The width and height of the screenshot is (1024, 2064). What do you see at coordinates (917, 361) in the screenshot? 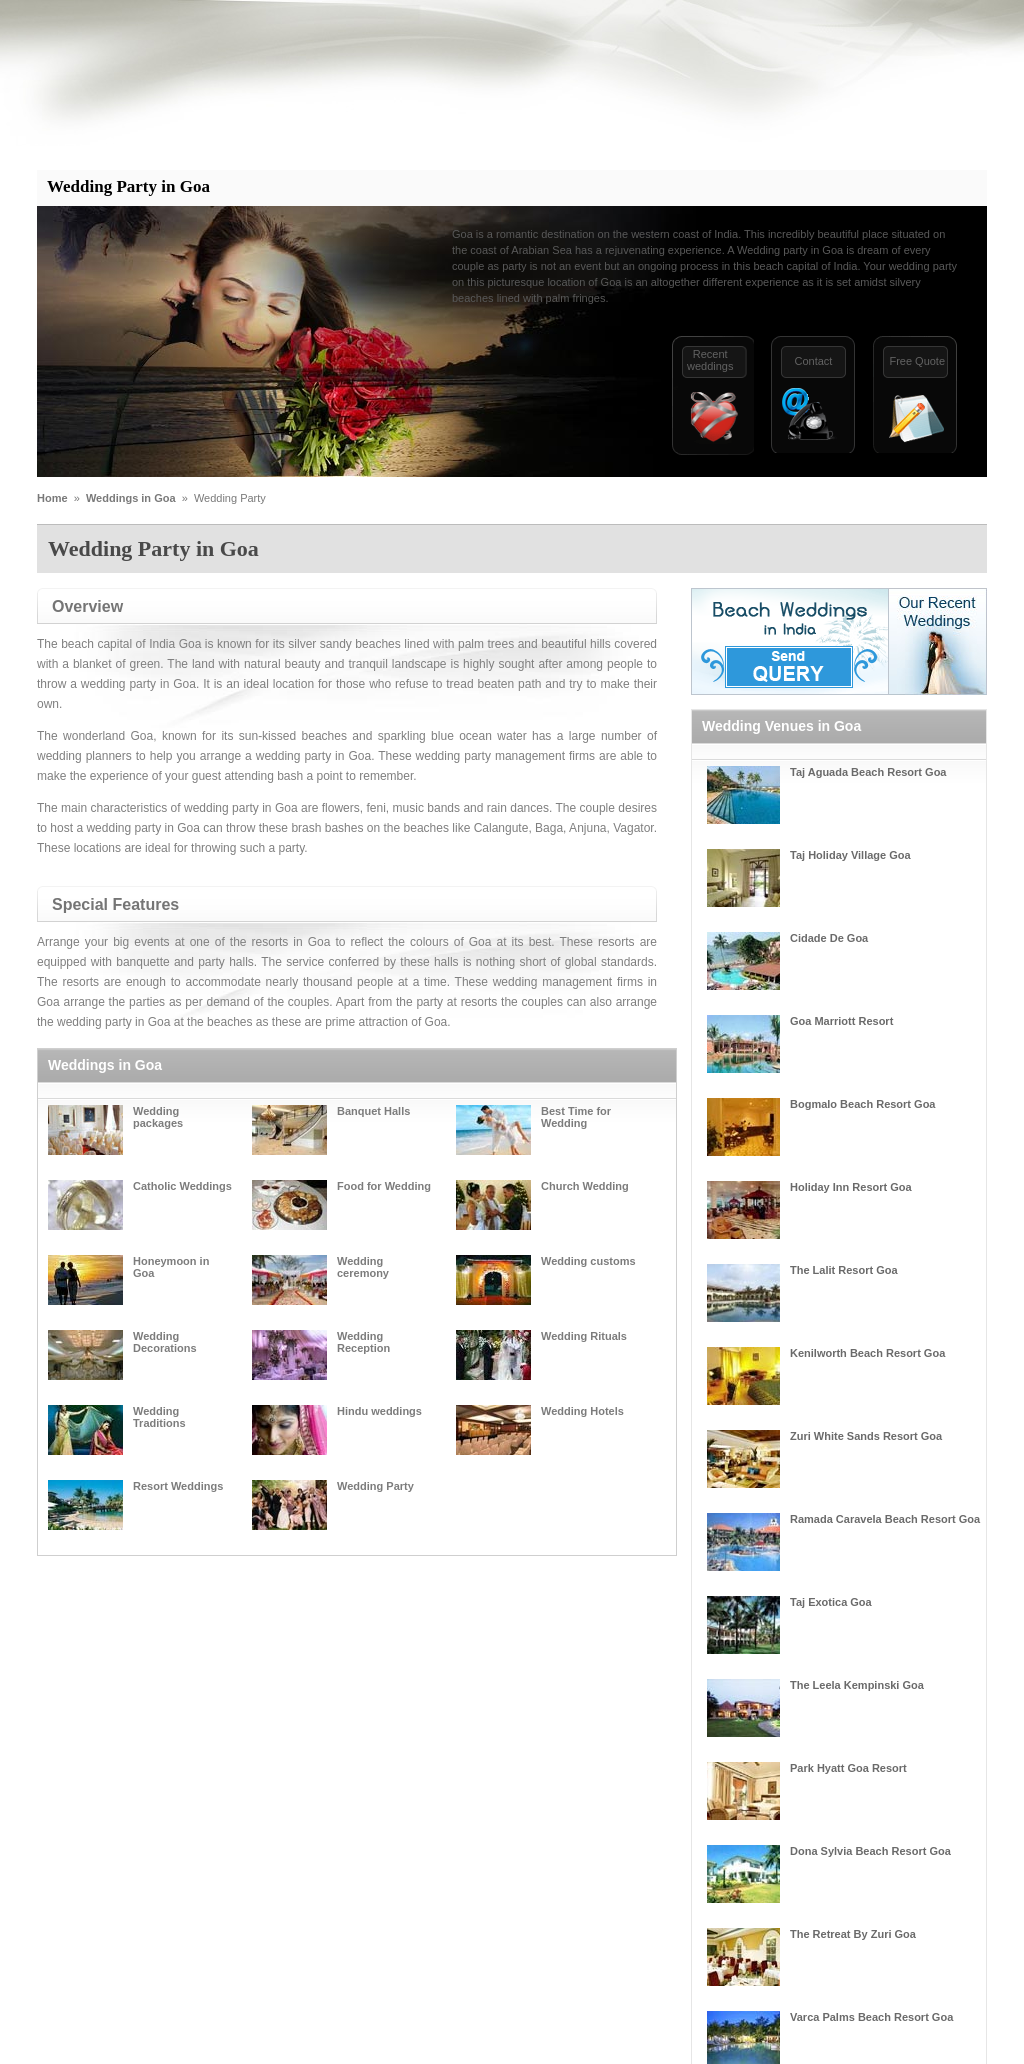
I see `Free Quote` at bounding box center [917, 361].